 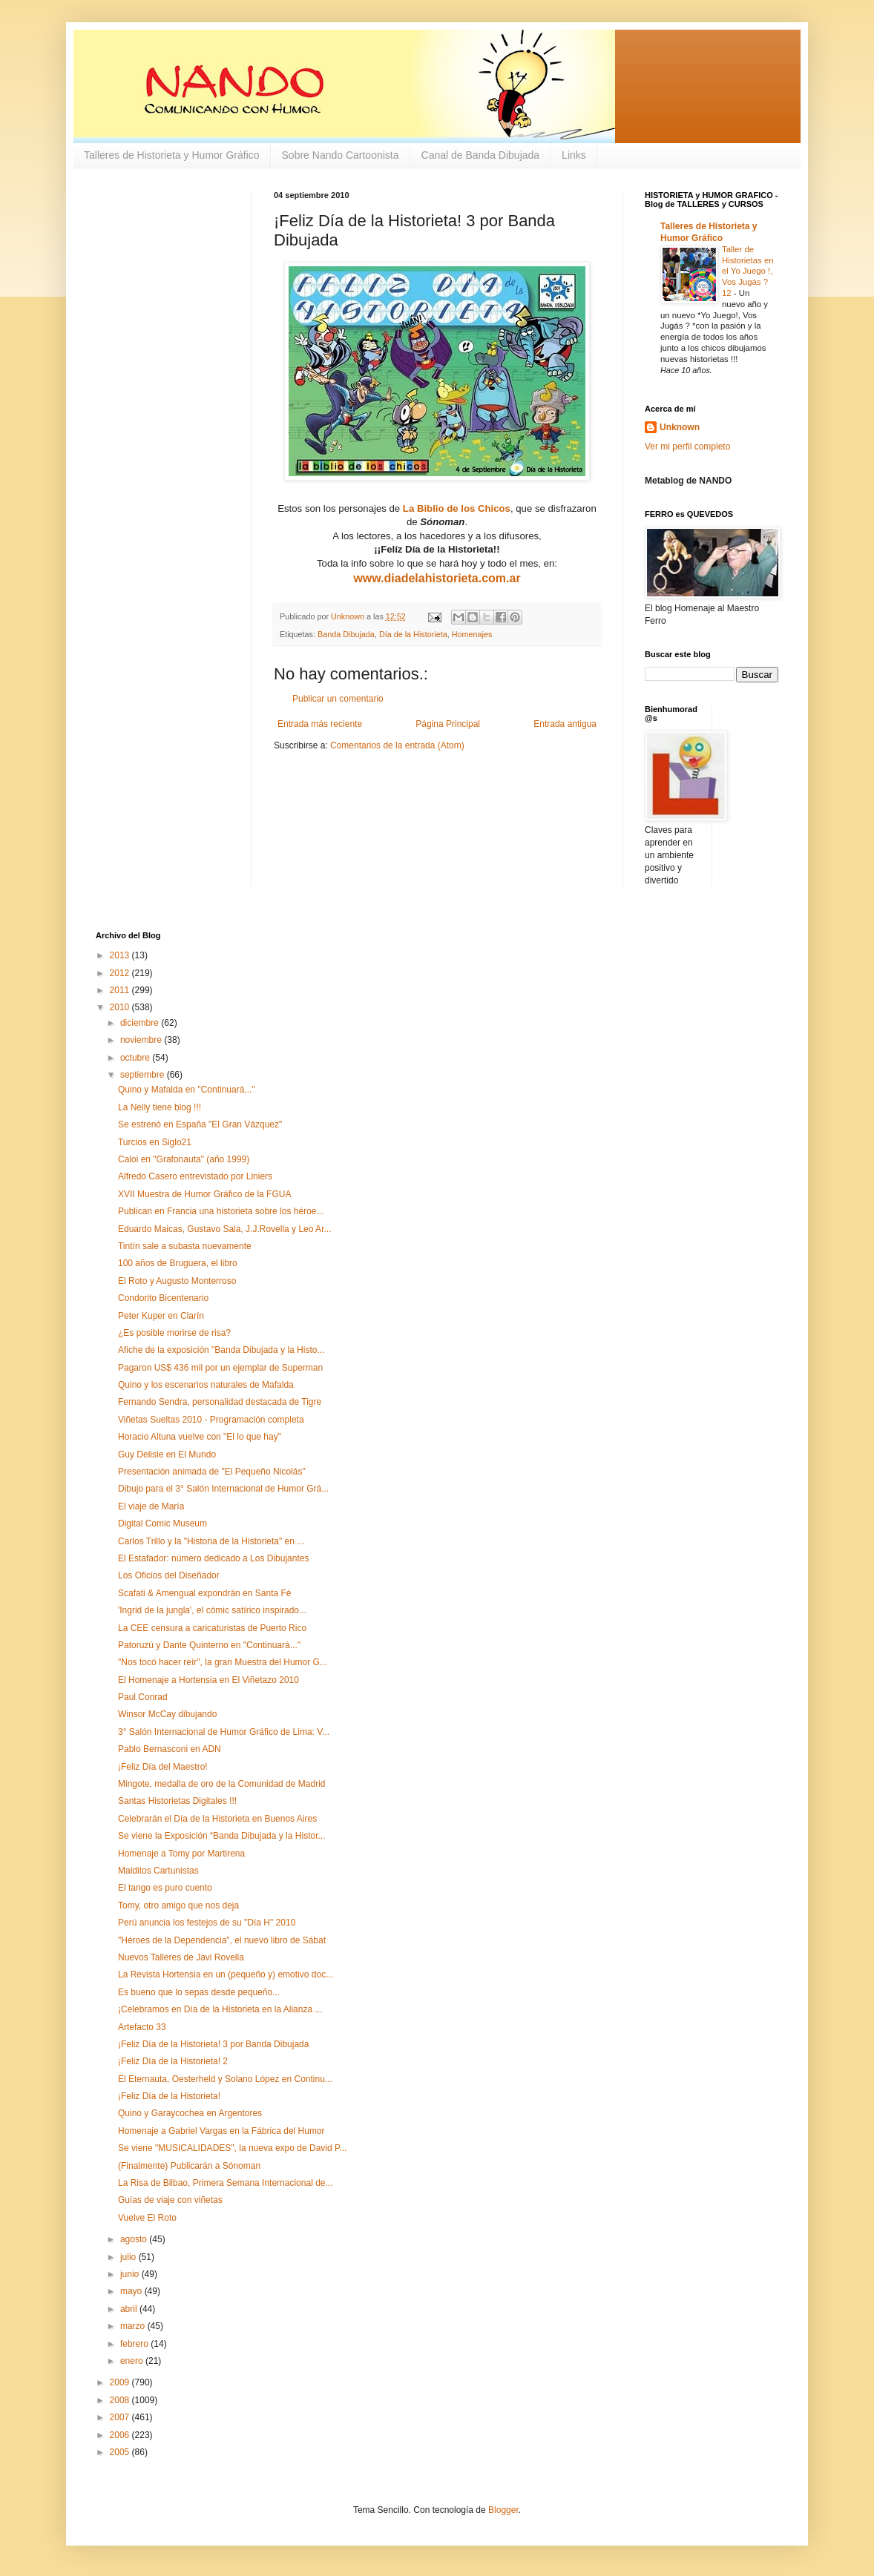 What do you see at coordinates (225, 2183) in the screenshot?
I see `La Risa de Bilbao, Primera Semana Internacional de...` at bounding box center [225, 2183].